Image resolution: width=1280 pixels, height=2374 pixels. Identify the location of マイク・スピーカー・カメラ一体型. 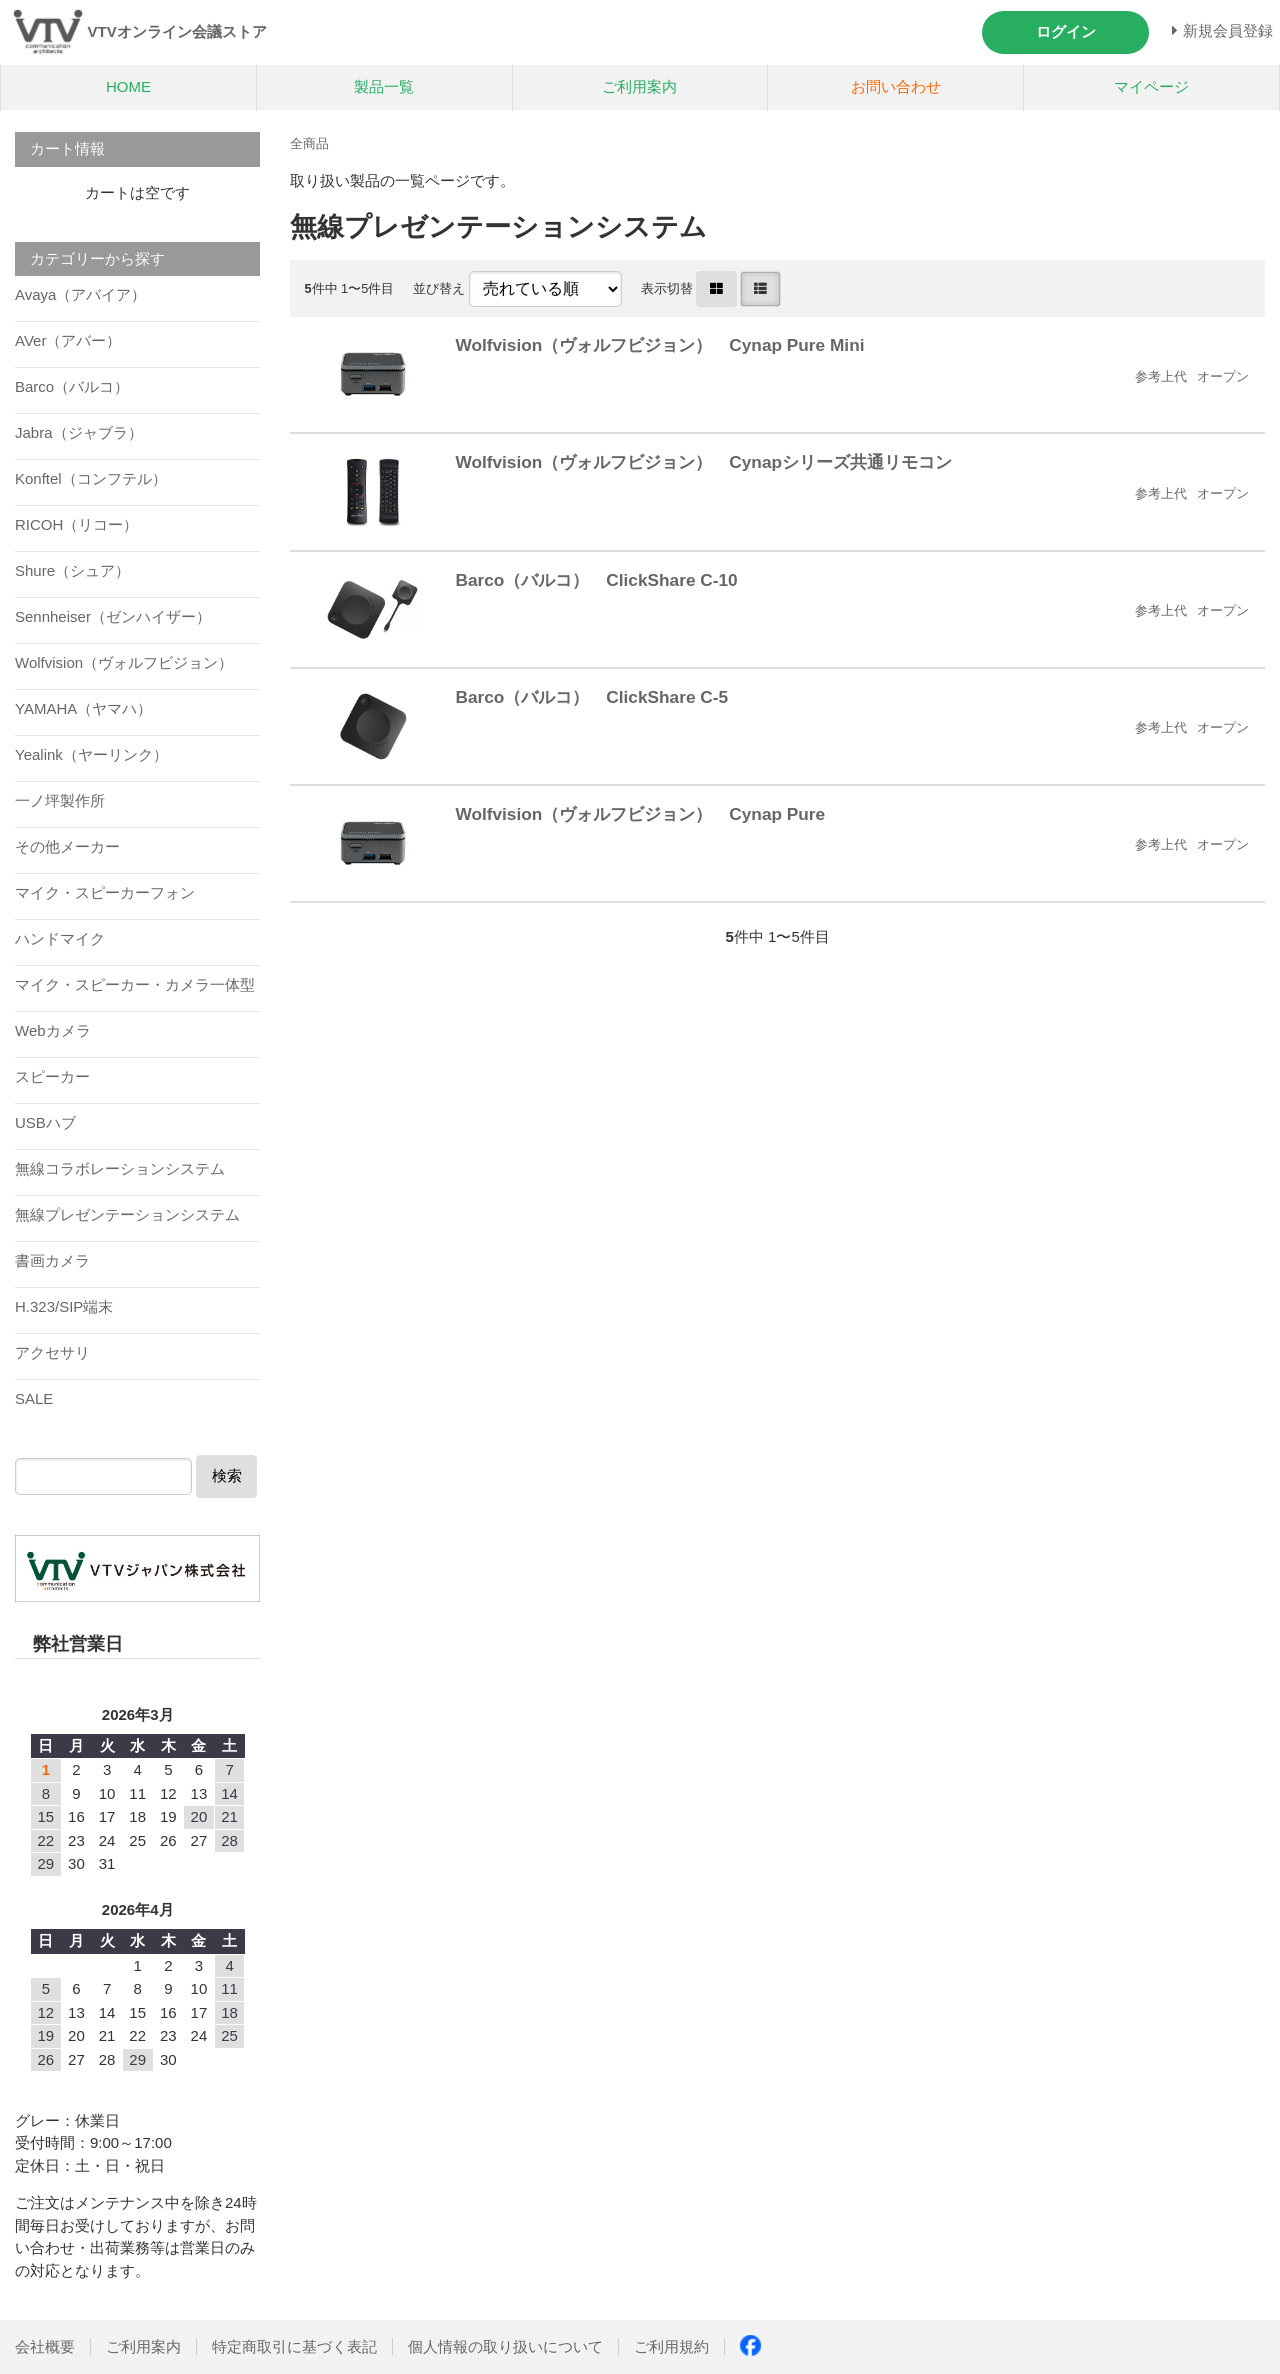
(135, 984).